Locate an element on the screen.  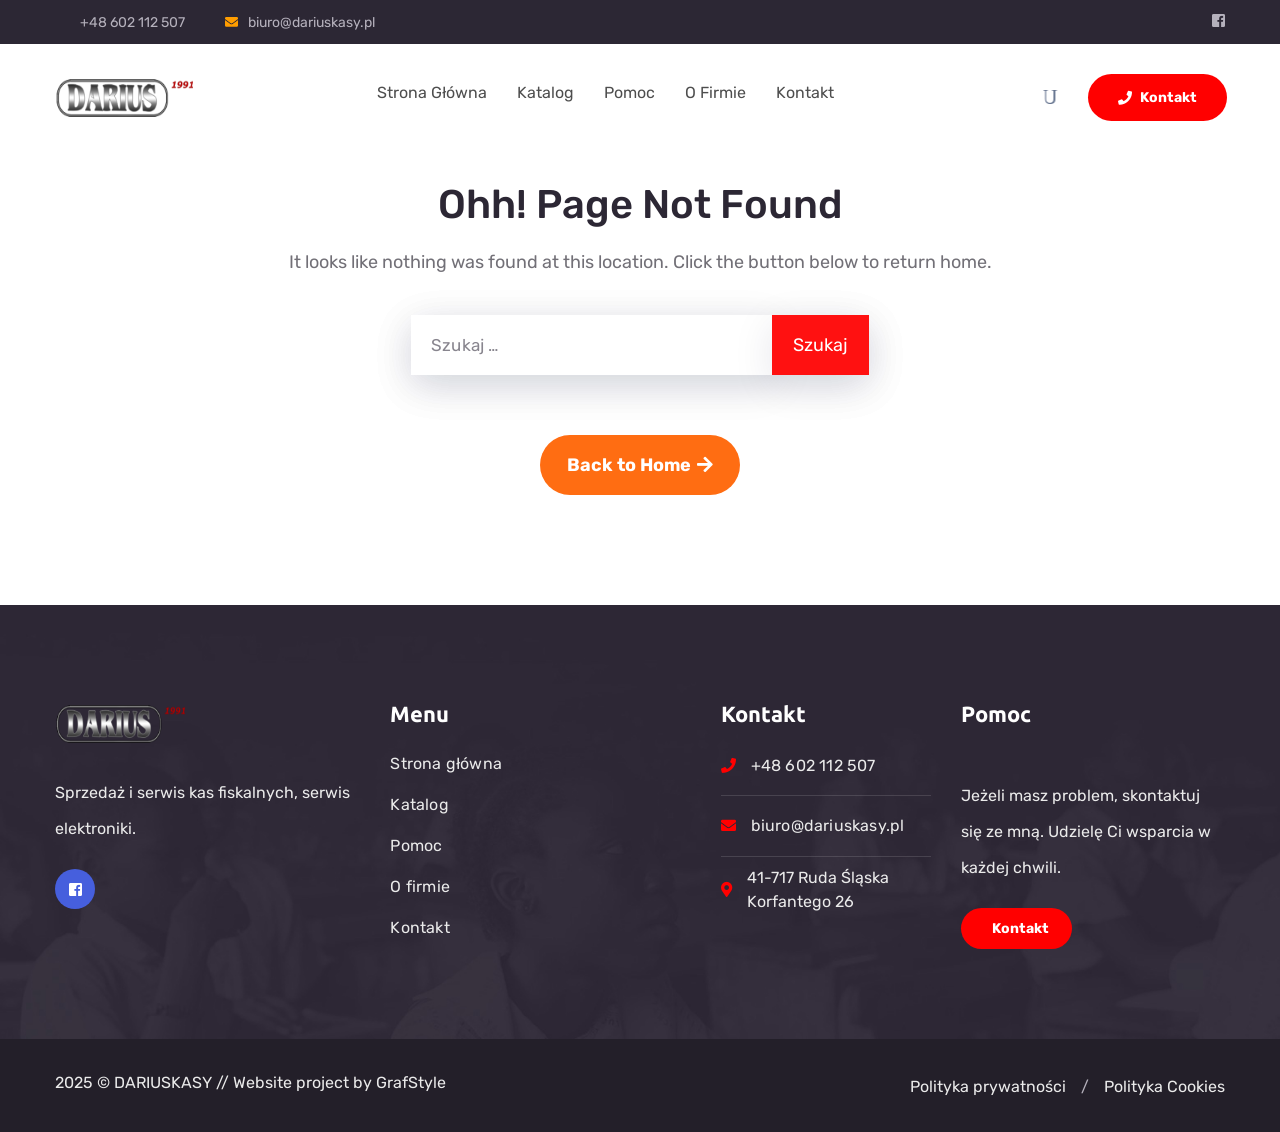
Pomoc is located at coordinates (629, 92).